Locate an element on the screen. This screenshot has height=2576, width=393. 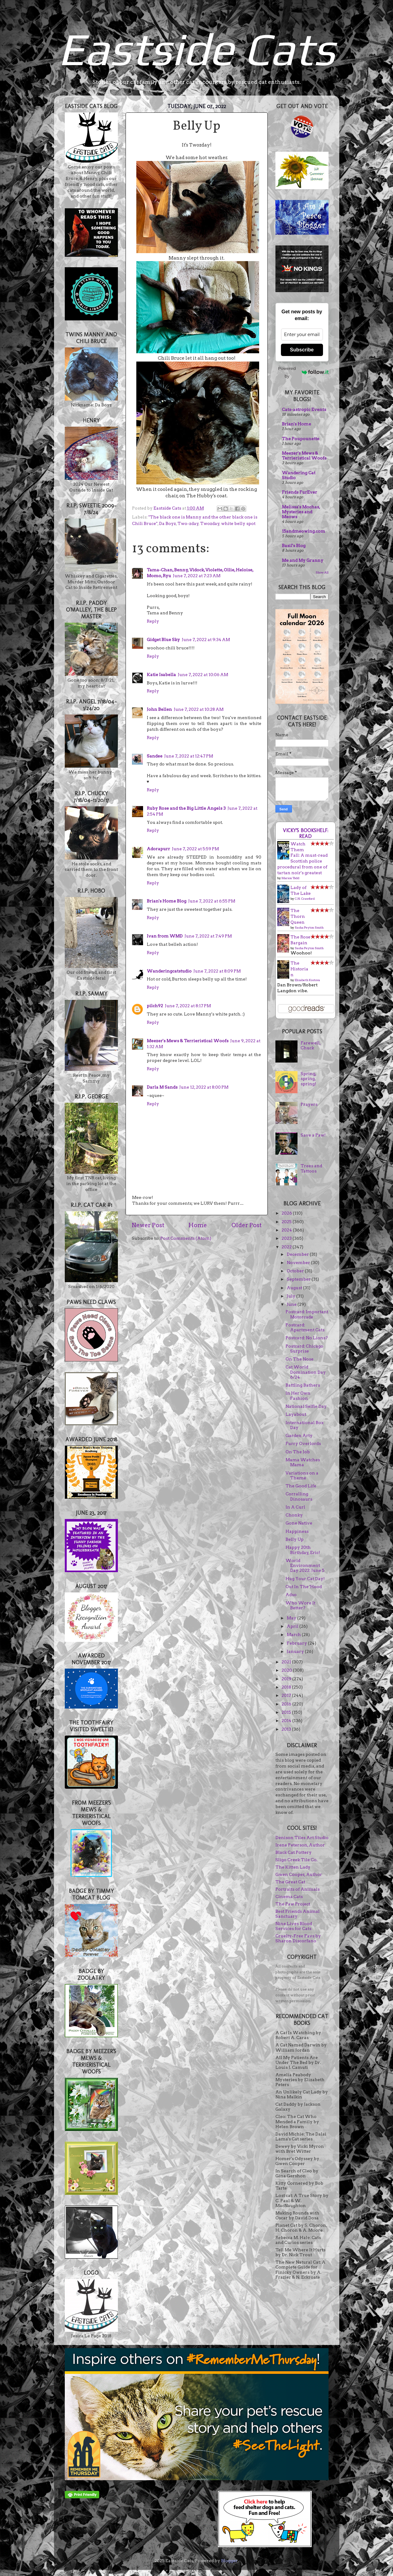
January is located at coordinates (296, 1651).